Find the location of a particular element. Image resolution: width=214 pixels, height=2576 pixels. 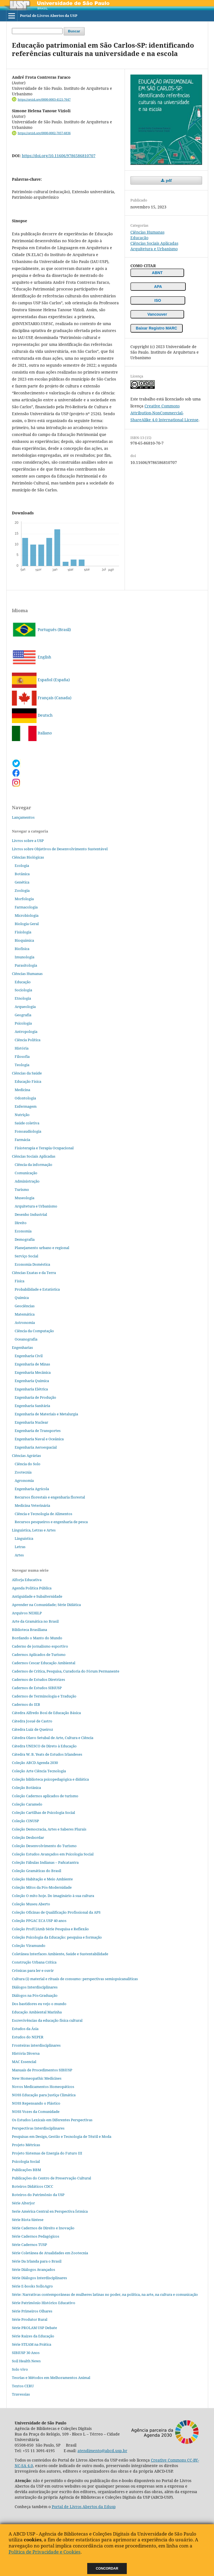

Biologia Geral is located at coordinates (27, 923).